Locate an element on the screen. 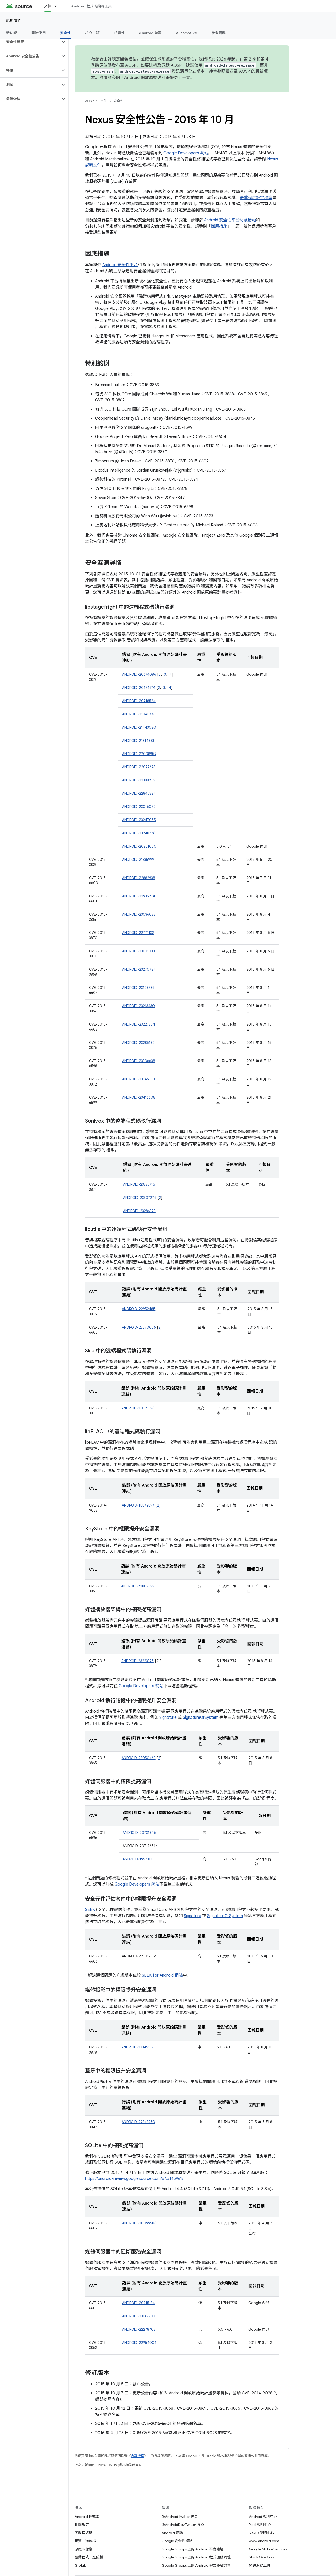 The image size is (336, 2576). 安全性 [安全性, selected] is located at coordinates (65, 33).